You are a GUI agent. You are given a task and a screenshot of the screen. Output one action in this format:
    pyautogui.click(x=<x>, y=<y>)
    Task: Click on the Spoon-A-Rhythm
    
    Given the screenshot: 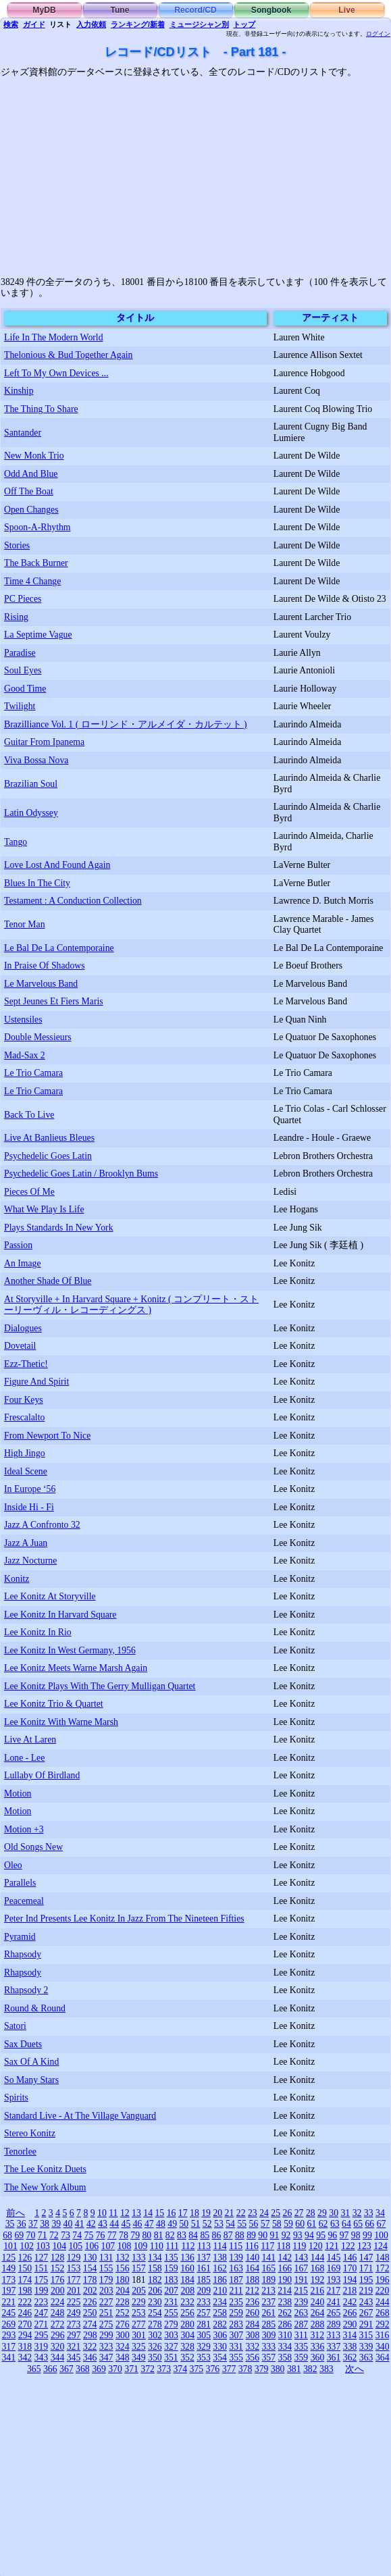 What is the action you would take?
    pyautogui.click(x=37, y=527)
    